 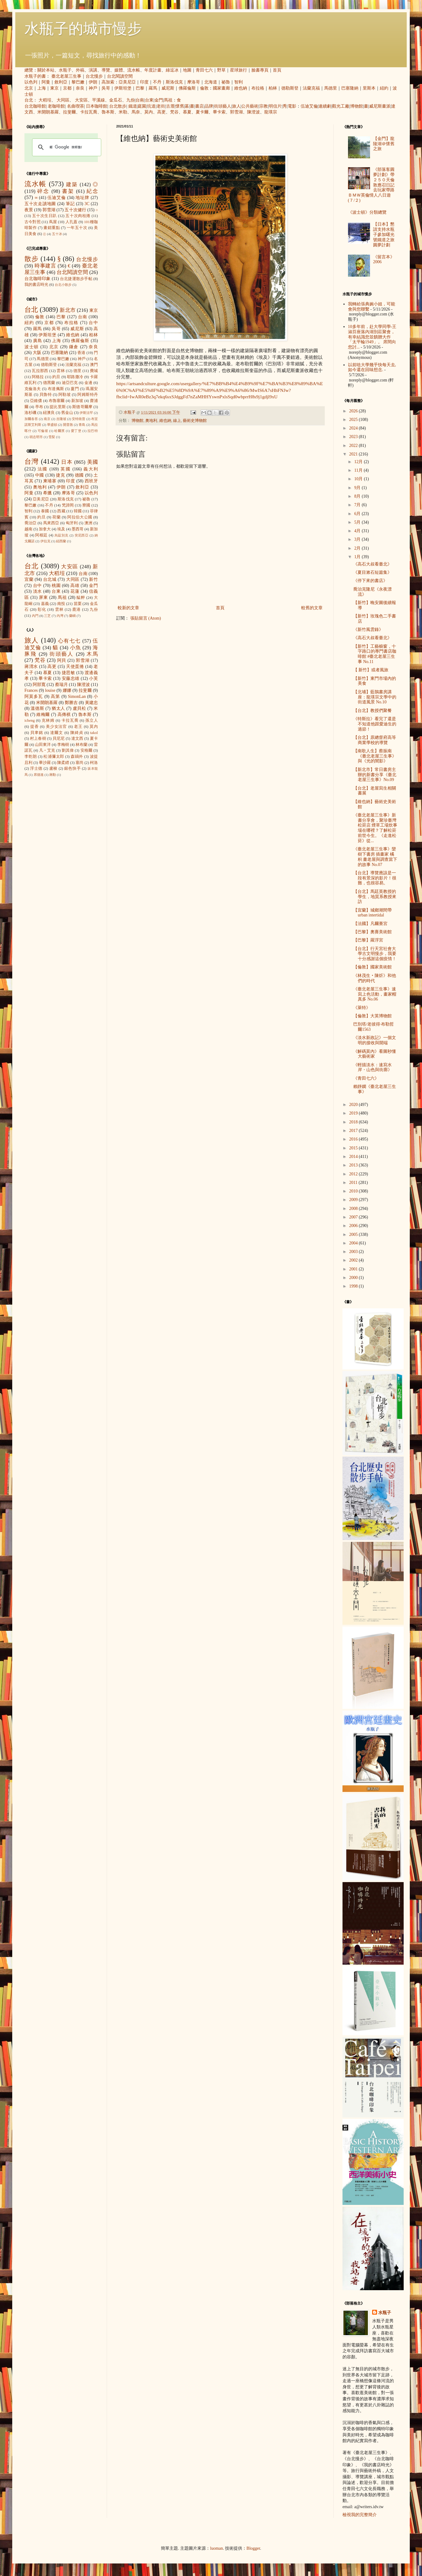 I want to click on 星球旅行, so click(x=238, y=70).